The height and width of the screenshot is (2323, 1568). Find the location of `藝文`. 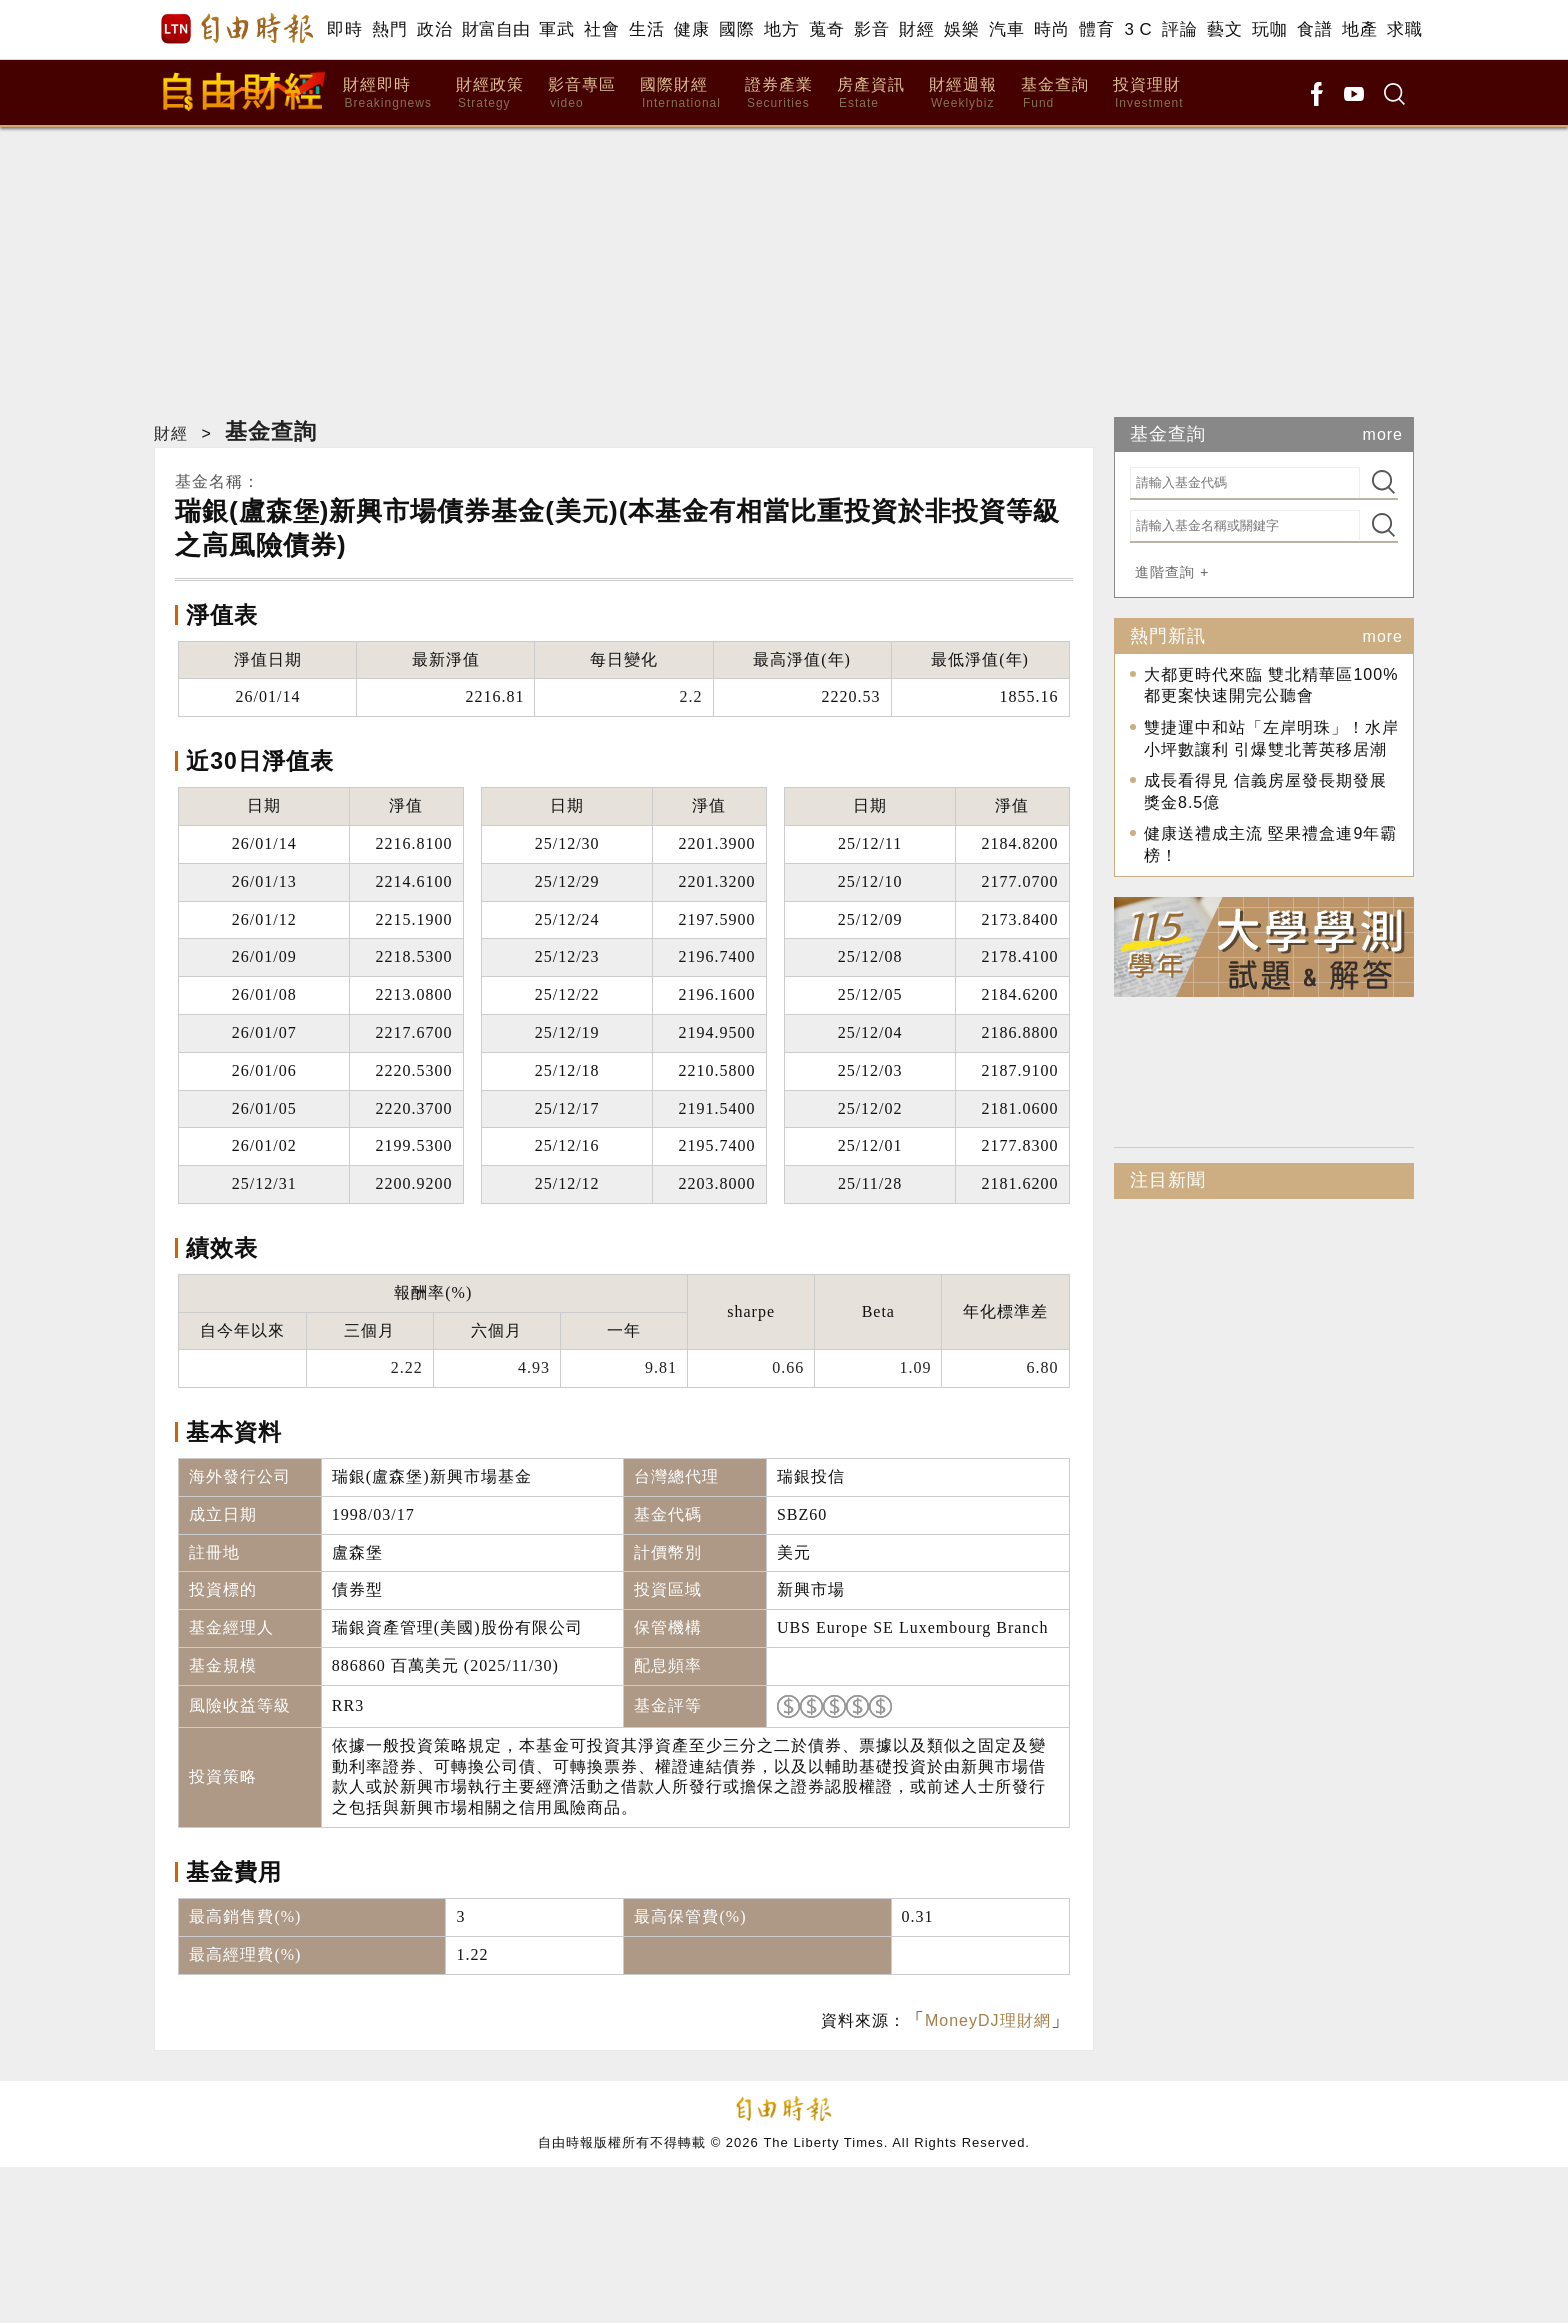

藝文 is located at coordinates (1224, 29).